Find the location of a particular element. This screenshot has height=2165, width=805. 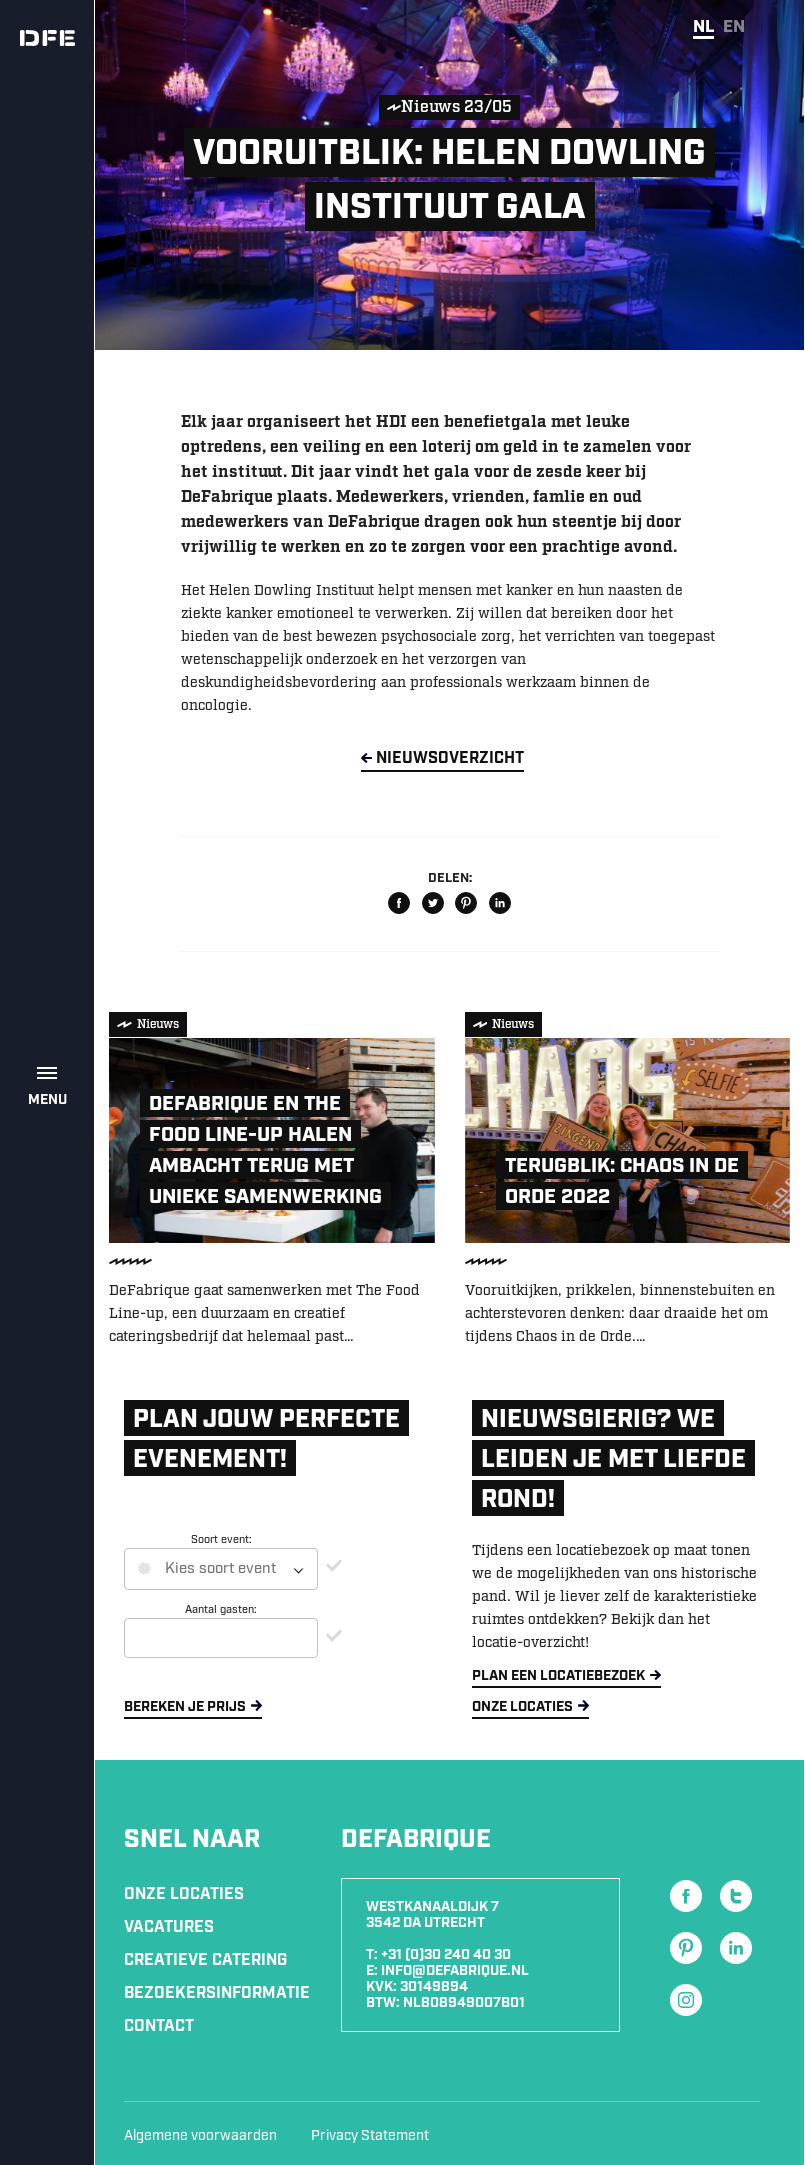

NieuwsOverzicht is located at coordinates (450, 758).